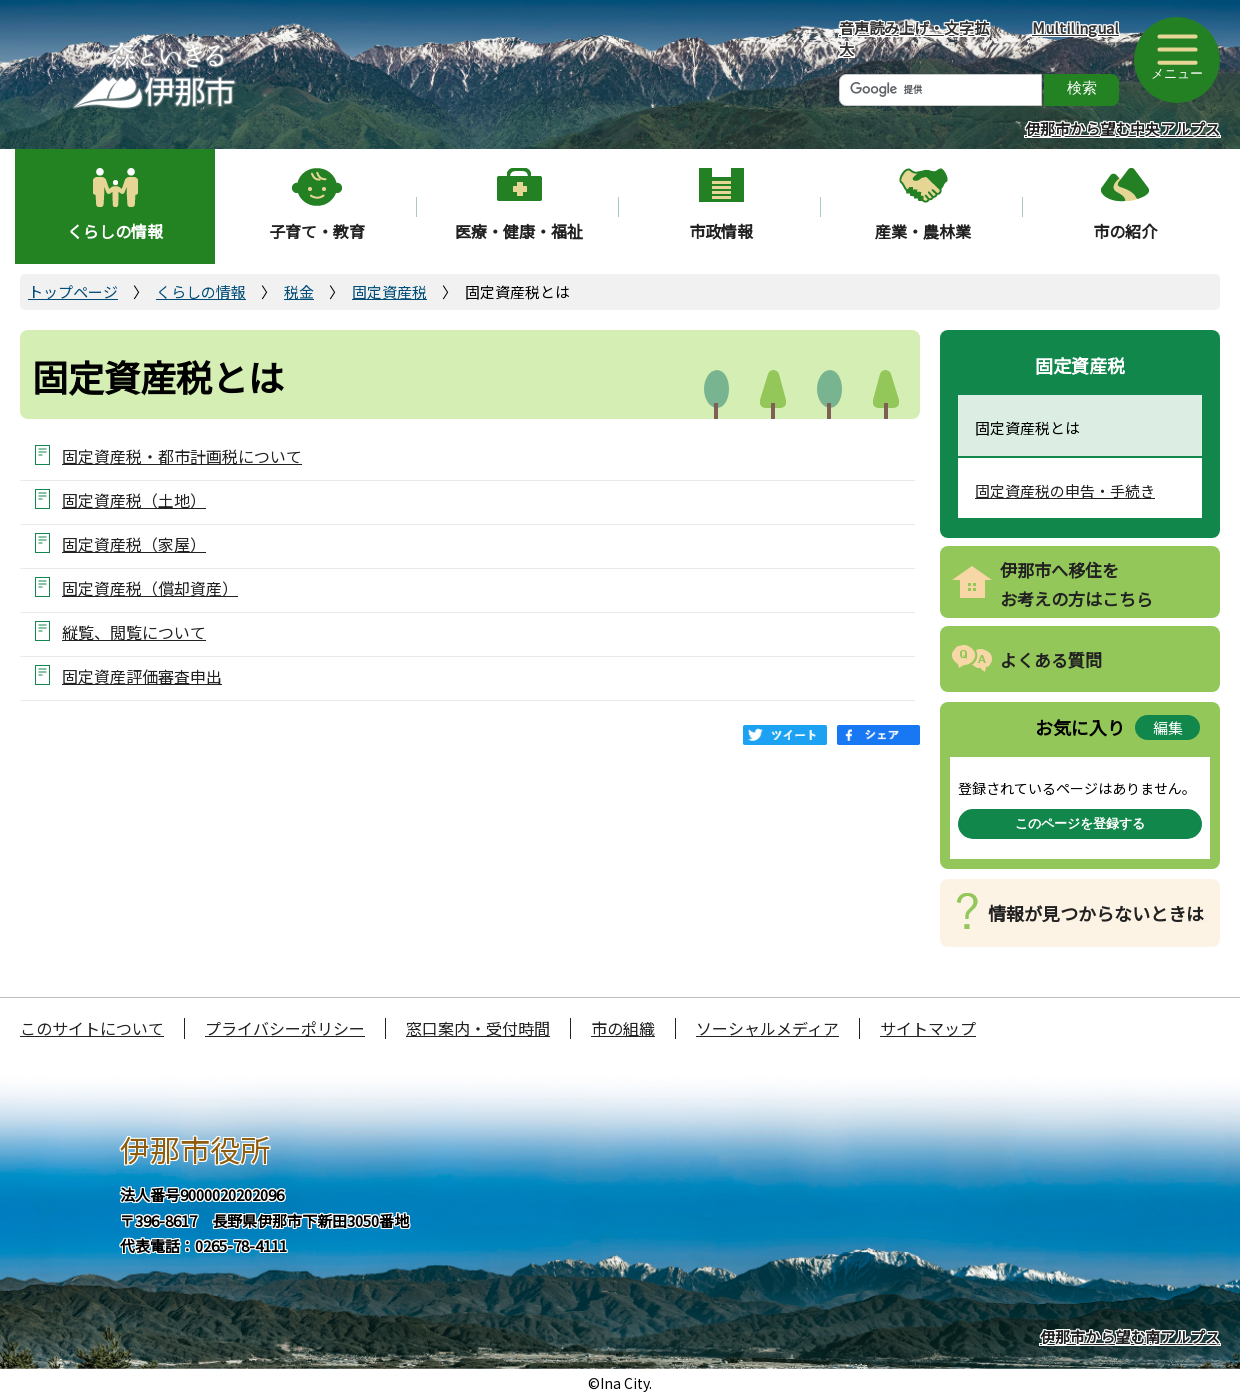 The height and width of the screenshot is (1396, 1240). I want to click on 伊那市へ移住をお考えの方はこちら, so click(1076, 584).